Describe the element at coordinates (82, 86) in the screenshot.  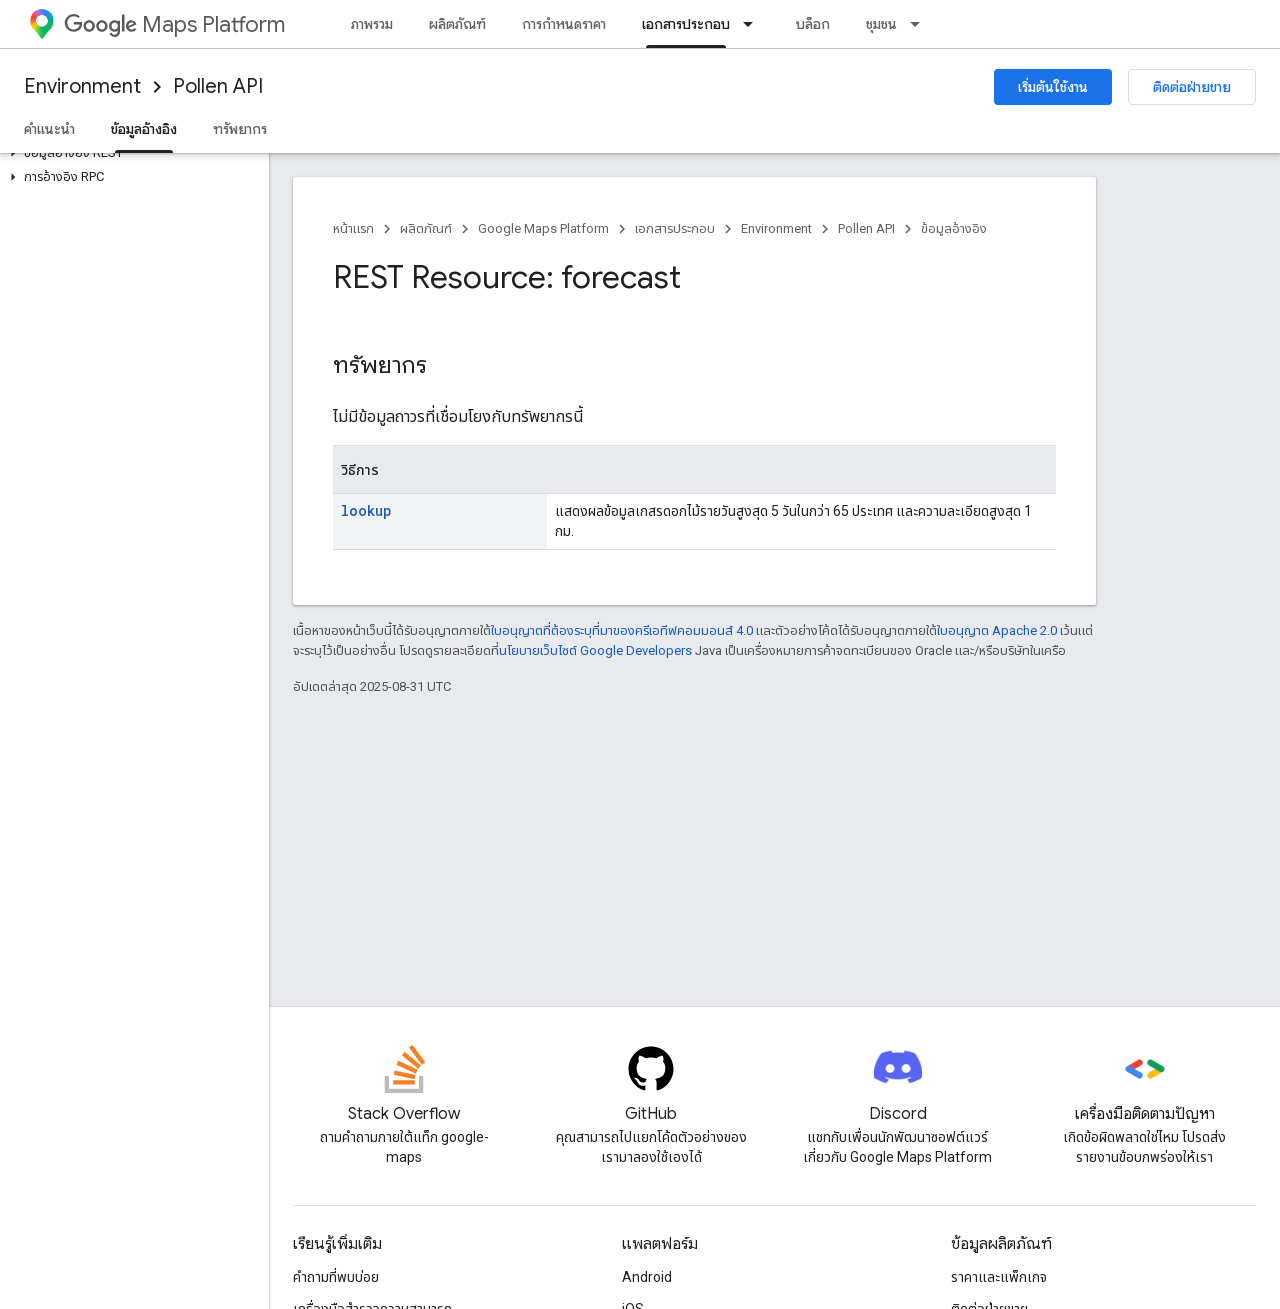
I see `Environment` at that location.